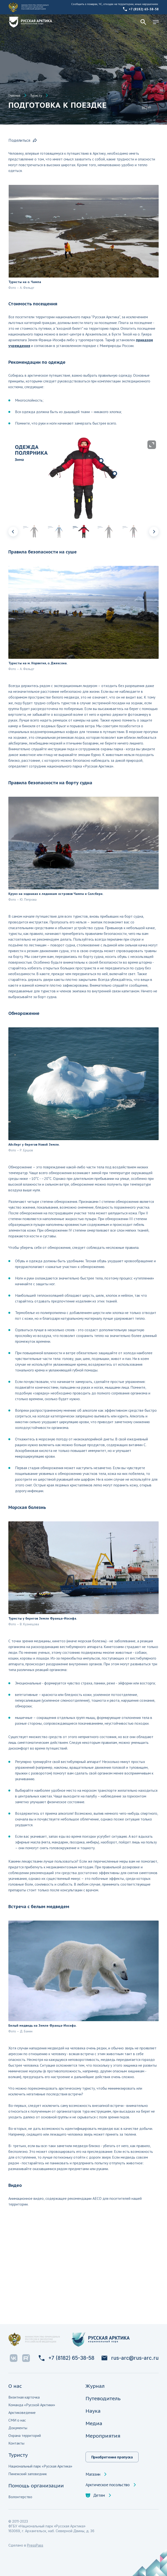 The width and height of the screenshot is (167, 2576). I want to click on Журнал, so click(95, 2386).